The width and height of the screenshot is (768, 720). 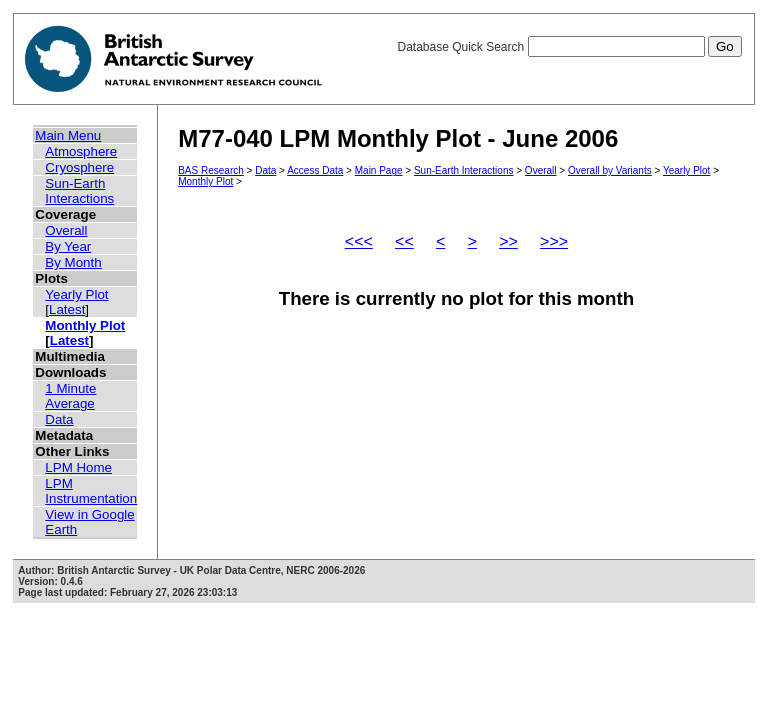 I want to click on LPM Home, so click(x=78, y=467).